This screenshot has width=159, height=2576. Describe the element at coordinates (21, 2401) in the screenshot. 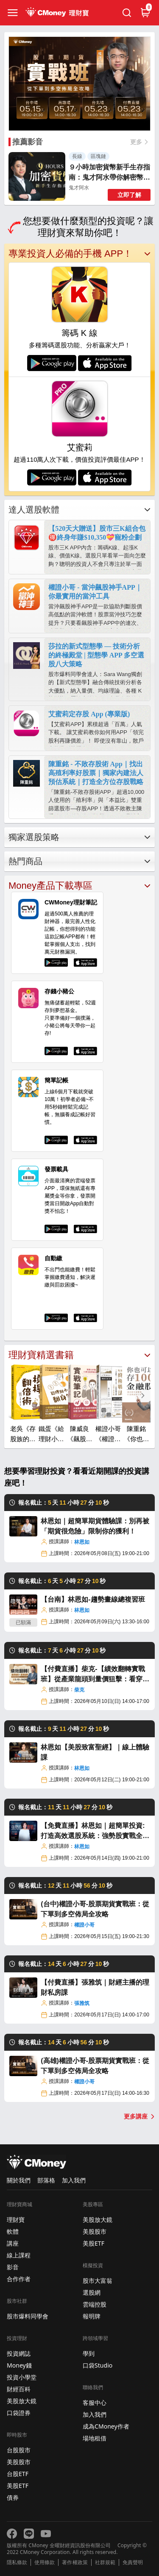

I see `美股放大鏡` at that location.